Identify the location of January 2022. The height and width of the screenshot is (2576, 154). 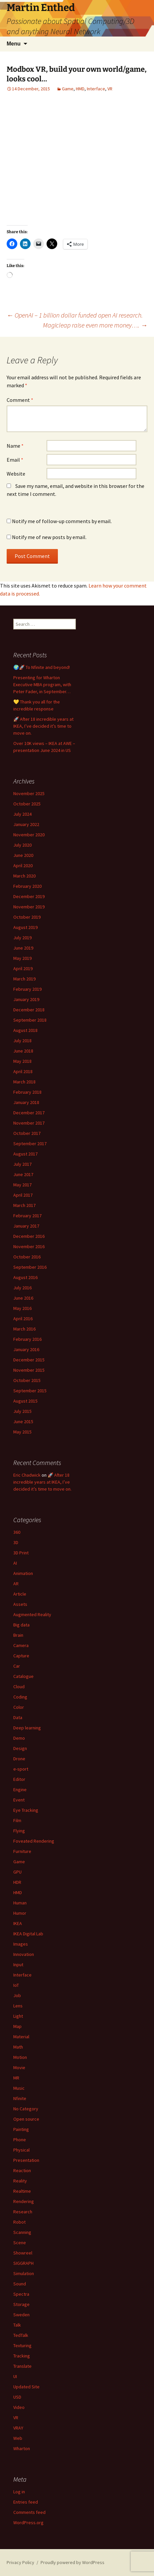
(26, 824).